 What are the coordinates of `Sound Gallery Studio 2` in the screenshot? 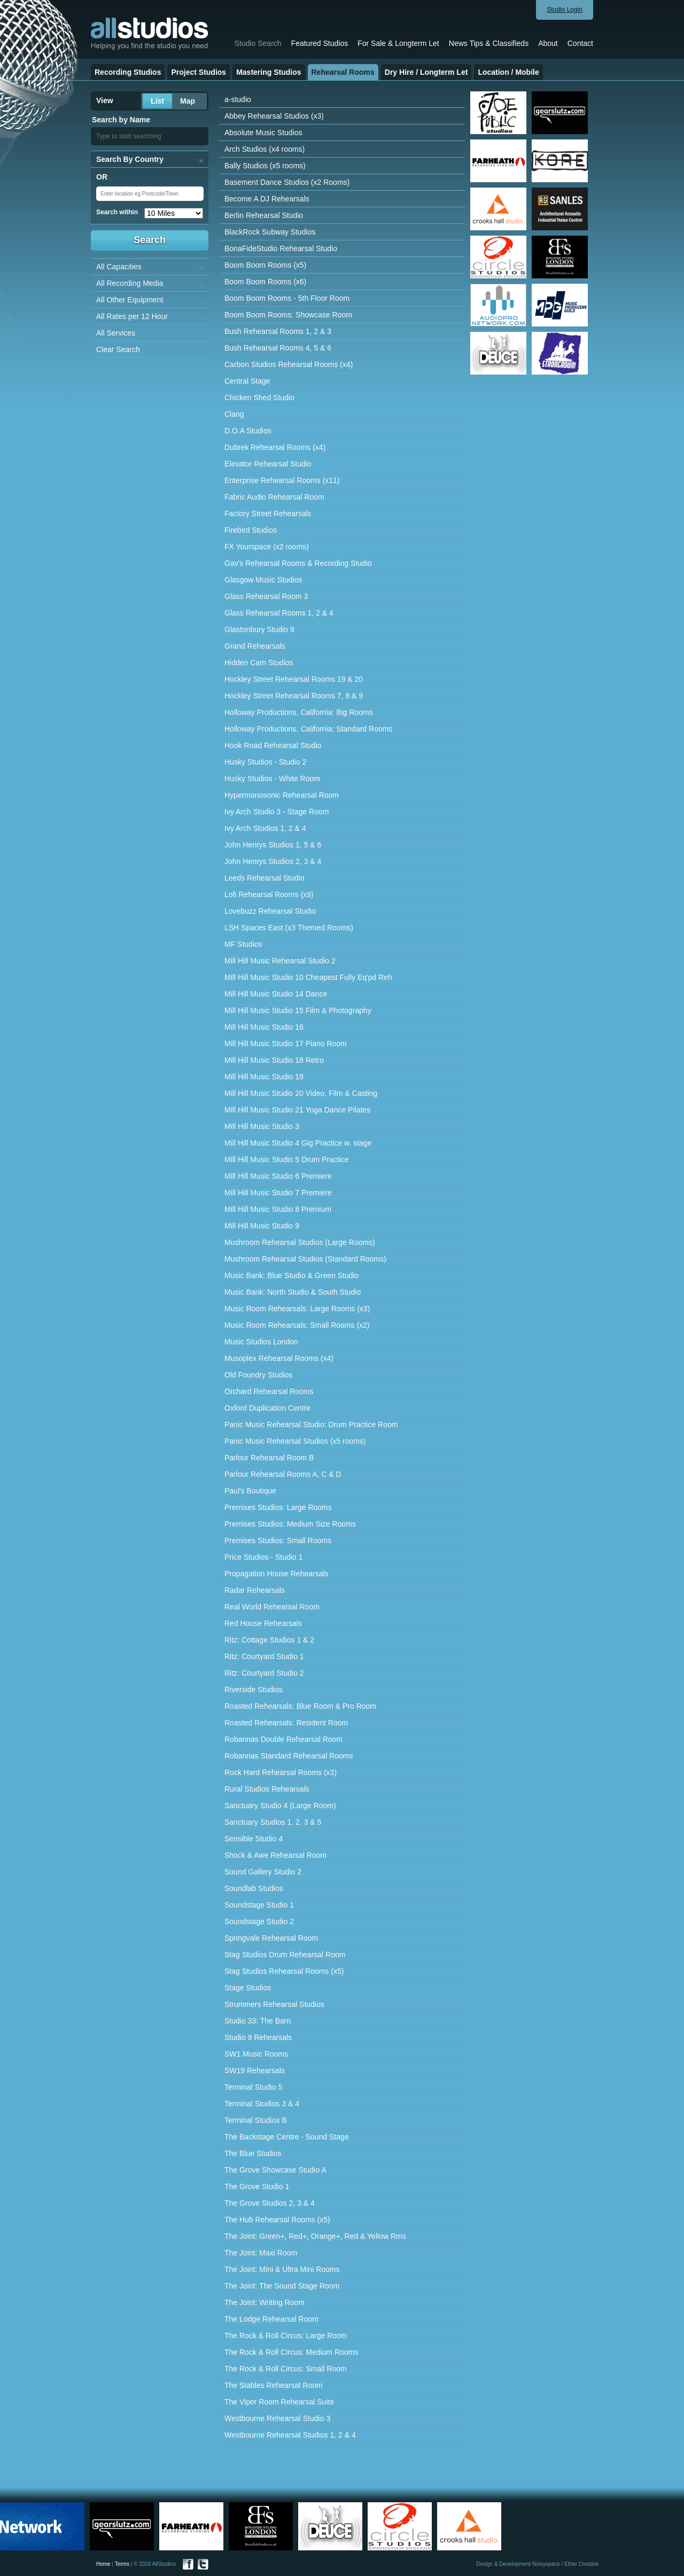 It's located at (262, 1871).